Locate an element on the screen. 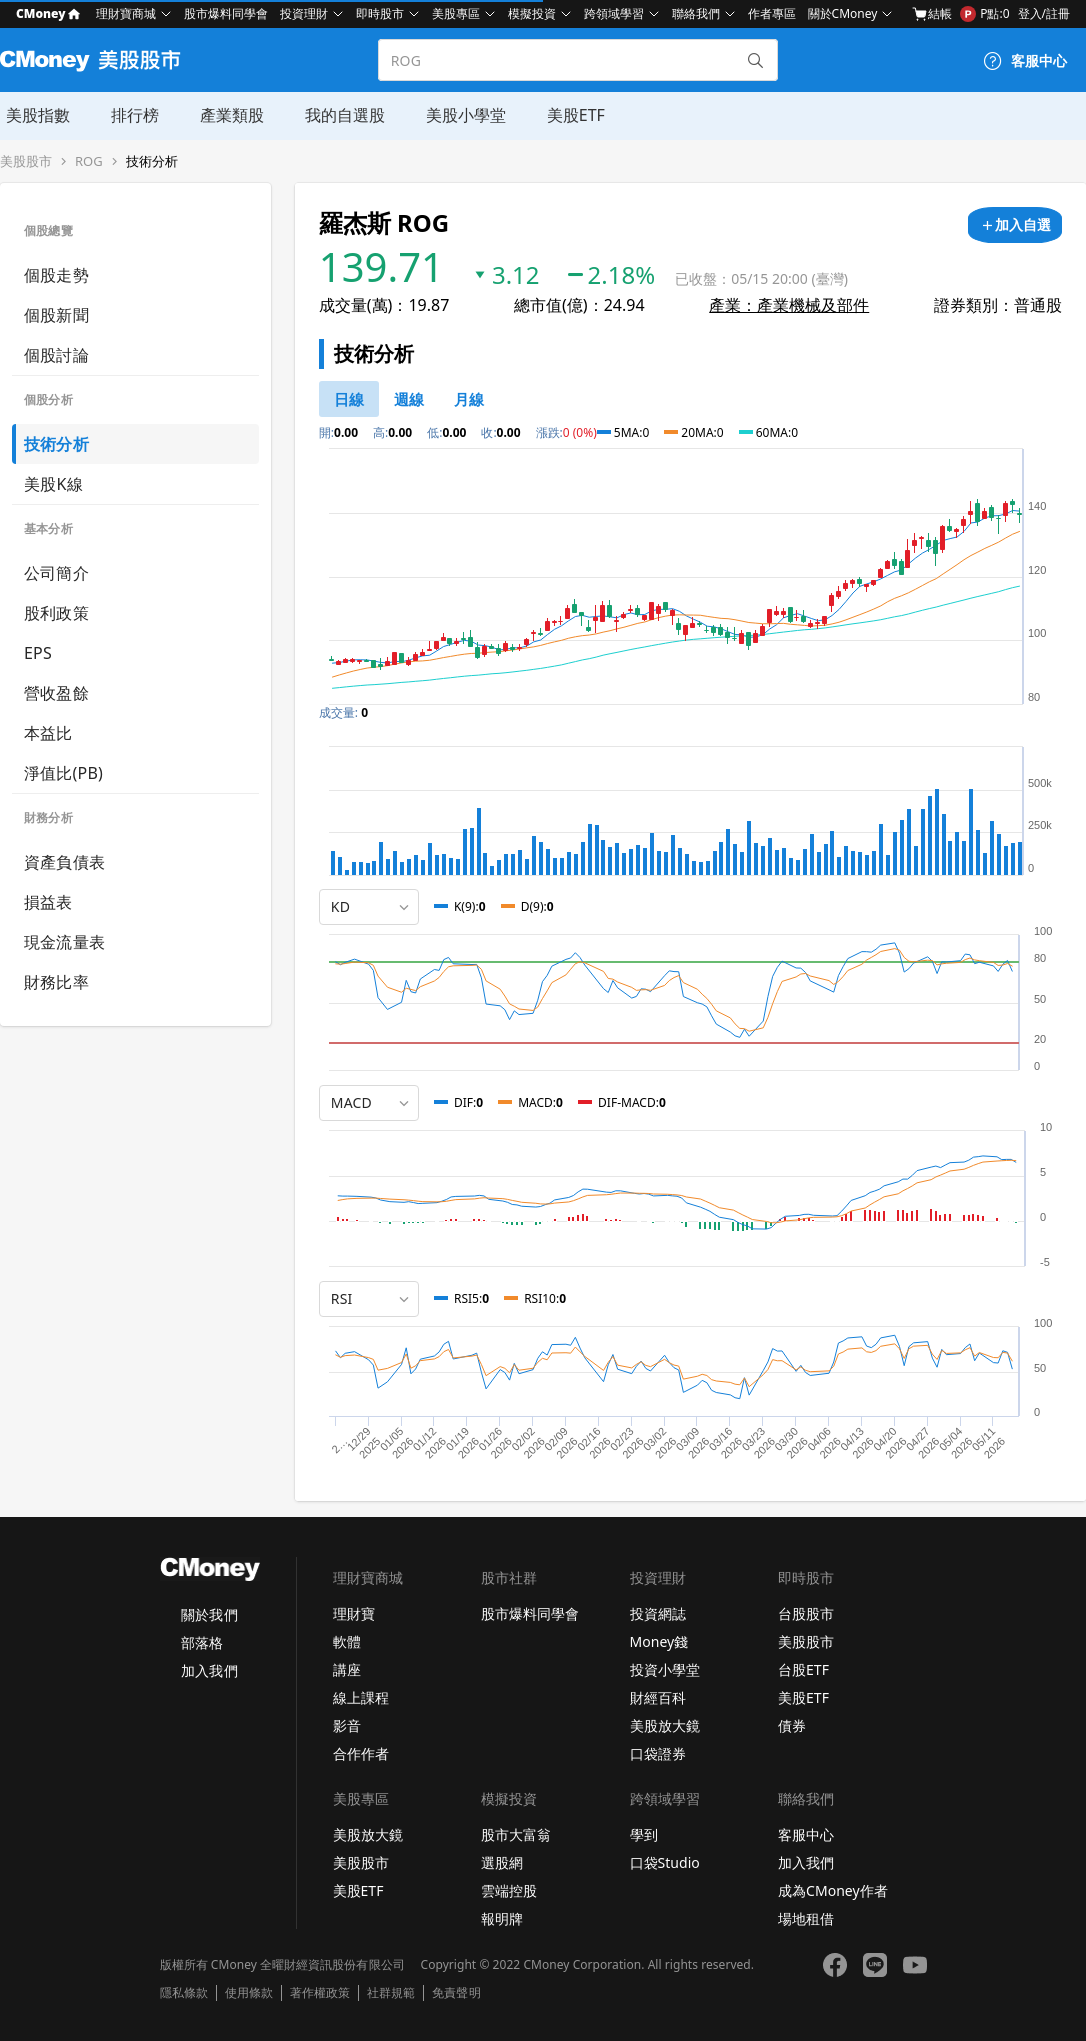  成為CMoney作者 is located at coordinates (833, 1890).